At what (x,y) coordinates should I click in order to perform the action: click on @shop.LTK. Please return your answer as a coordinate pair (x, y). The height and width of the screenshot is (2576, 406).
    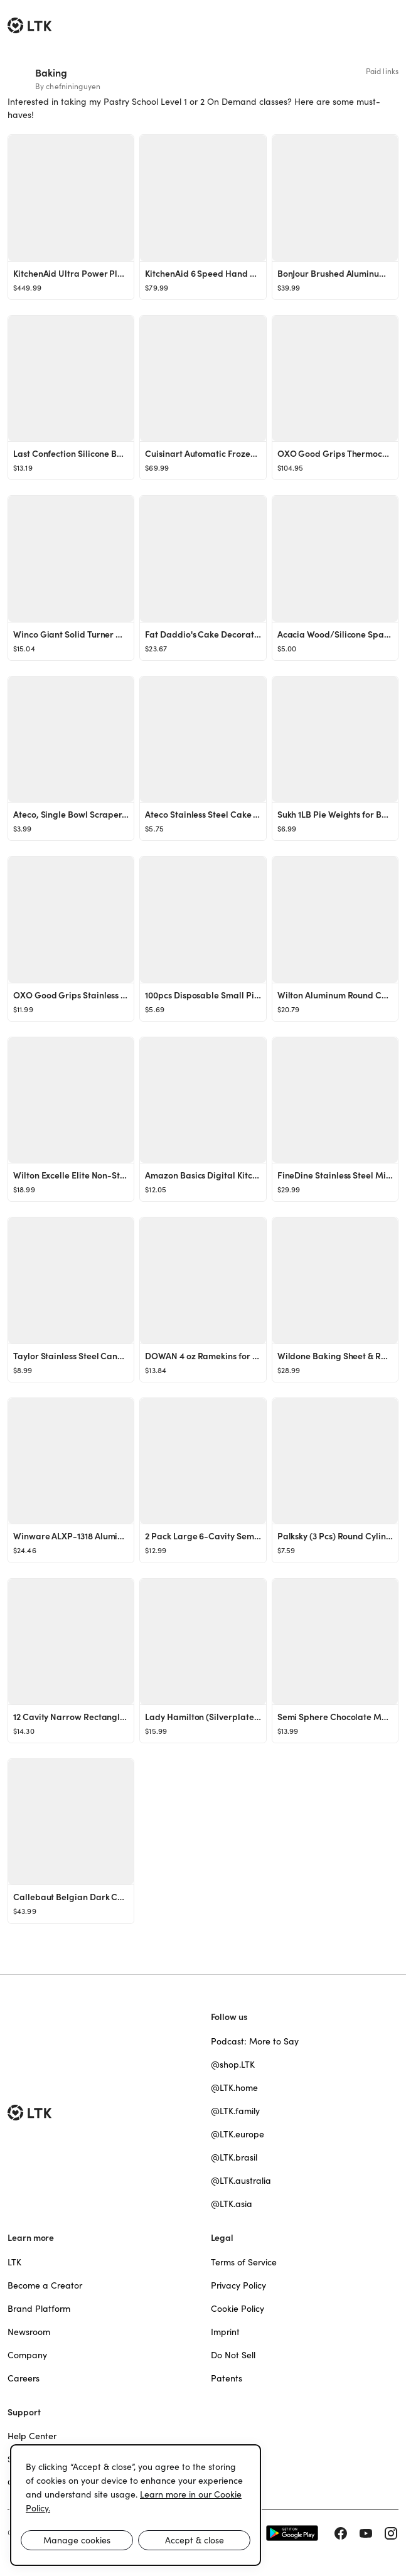
    Looking at the image, I should click on (233, 2064).